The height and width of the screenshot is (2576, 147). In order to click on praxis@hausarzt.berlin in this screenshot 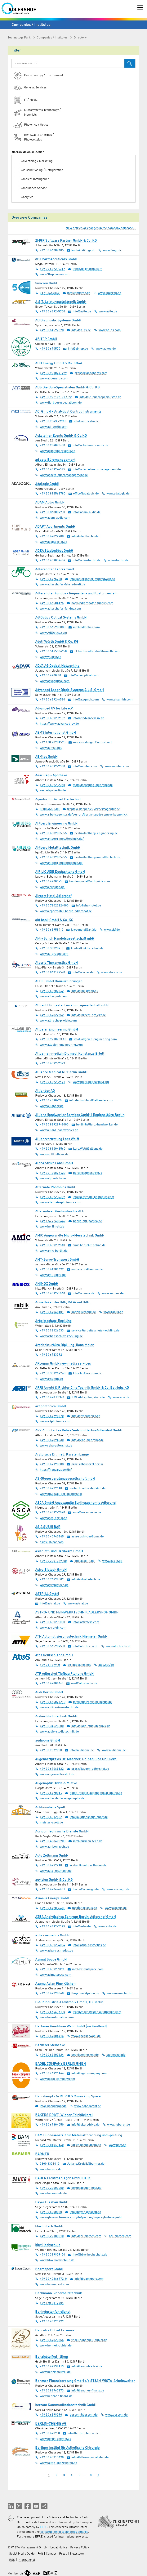, I will do `click(85, 1463)`.